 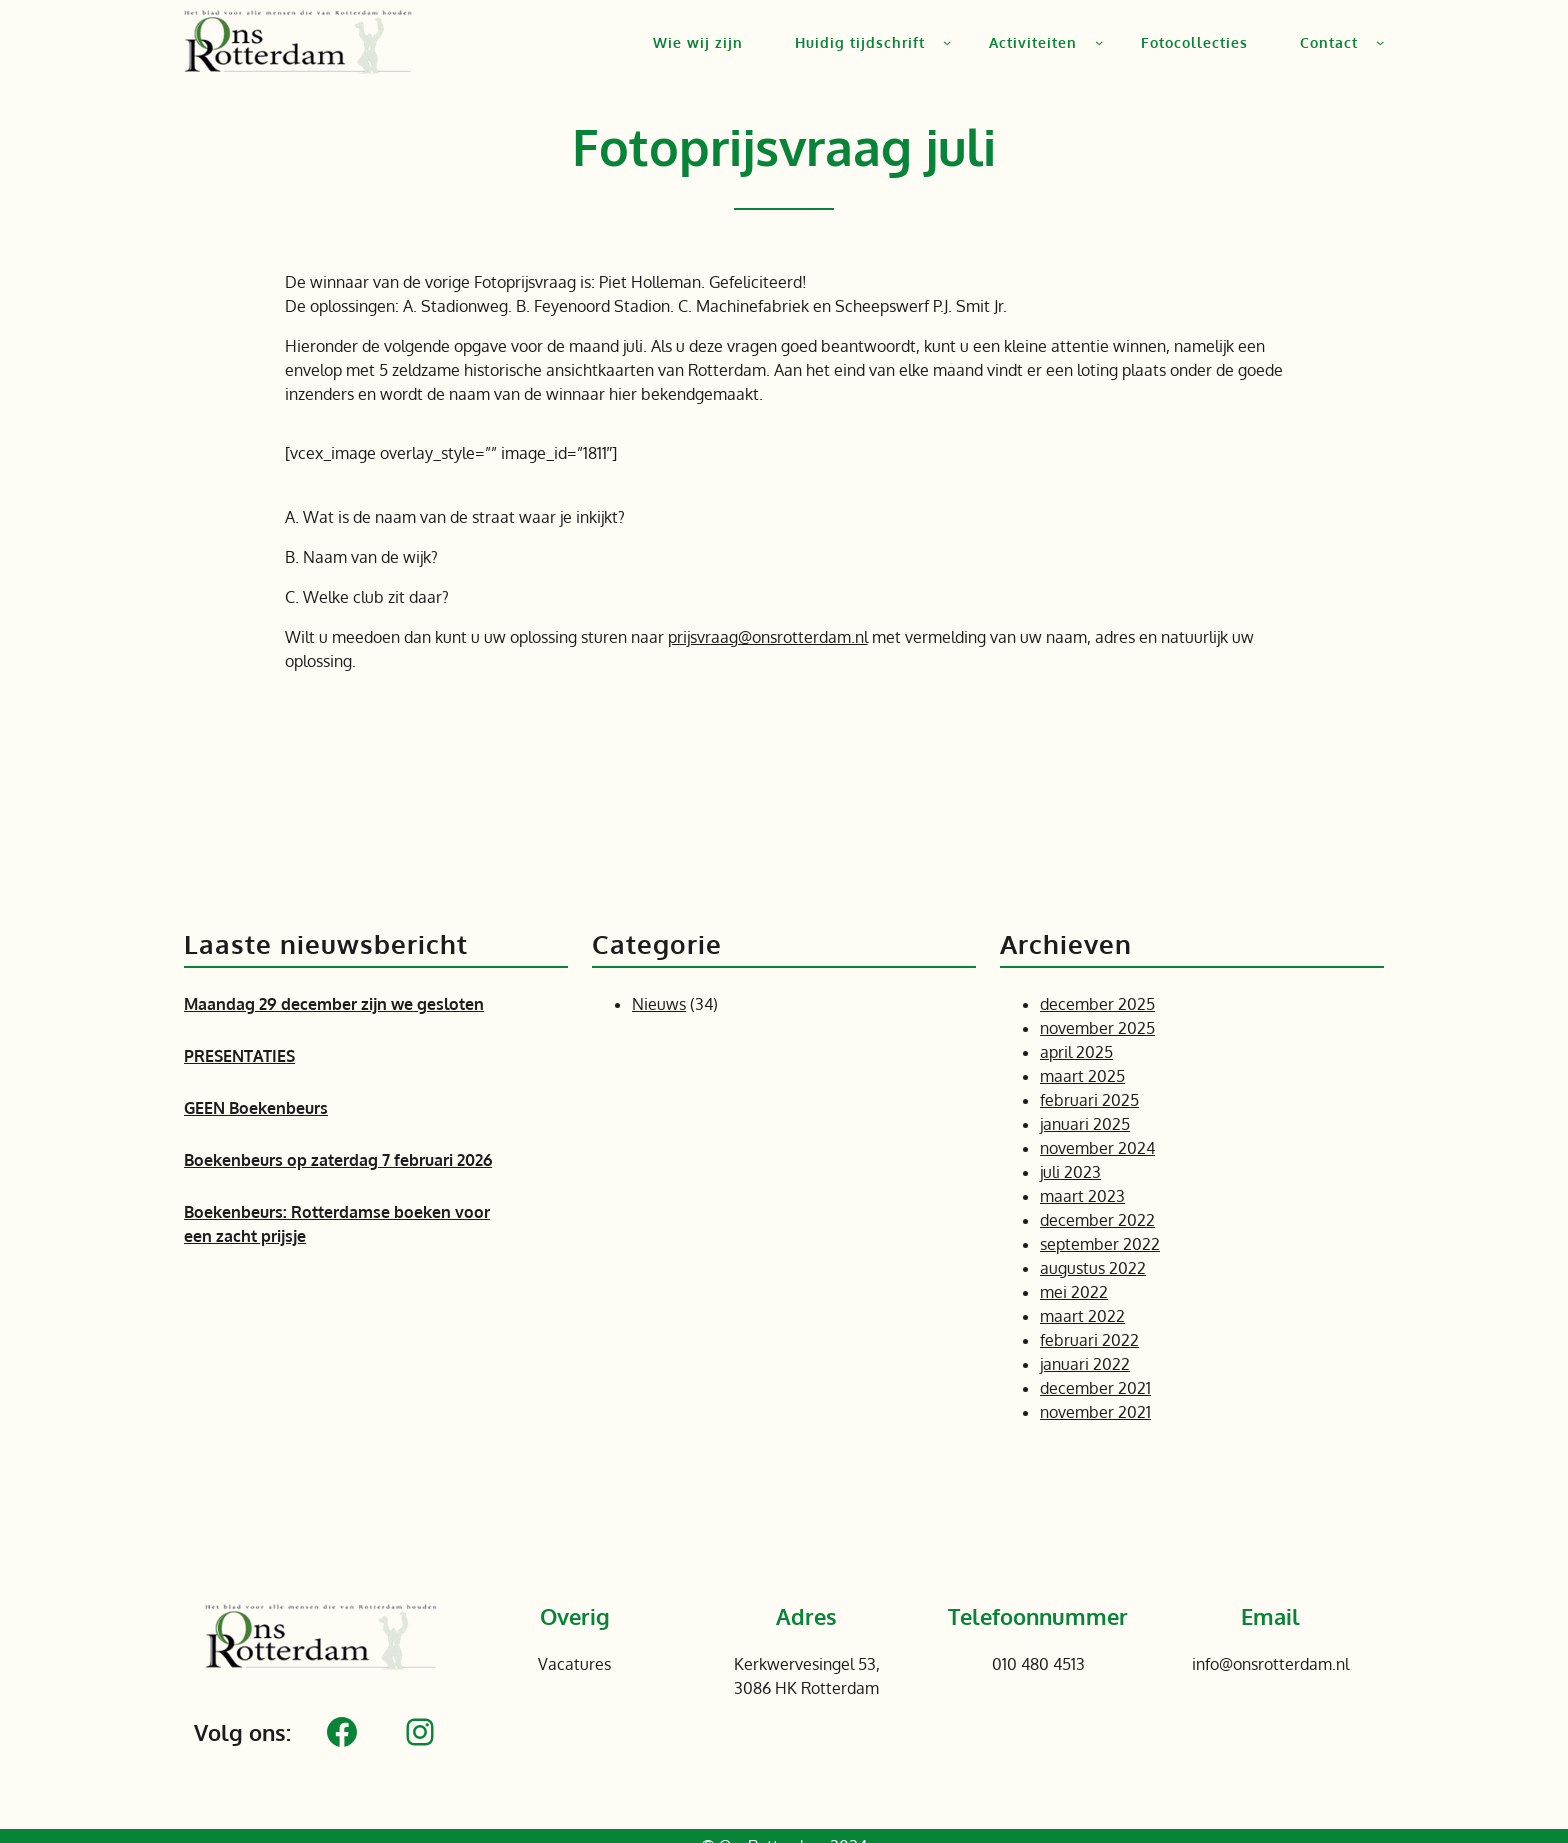 What do you see at coordinates (338, 1160) in the screenshot?
I see `Boekenbeurs op zaterdag 7 februari 2026` at bounding box center [338, 1160].